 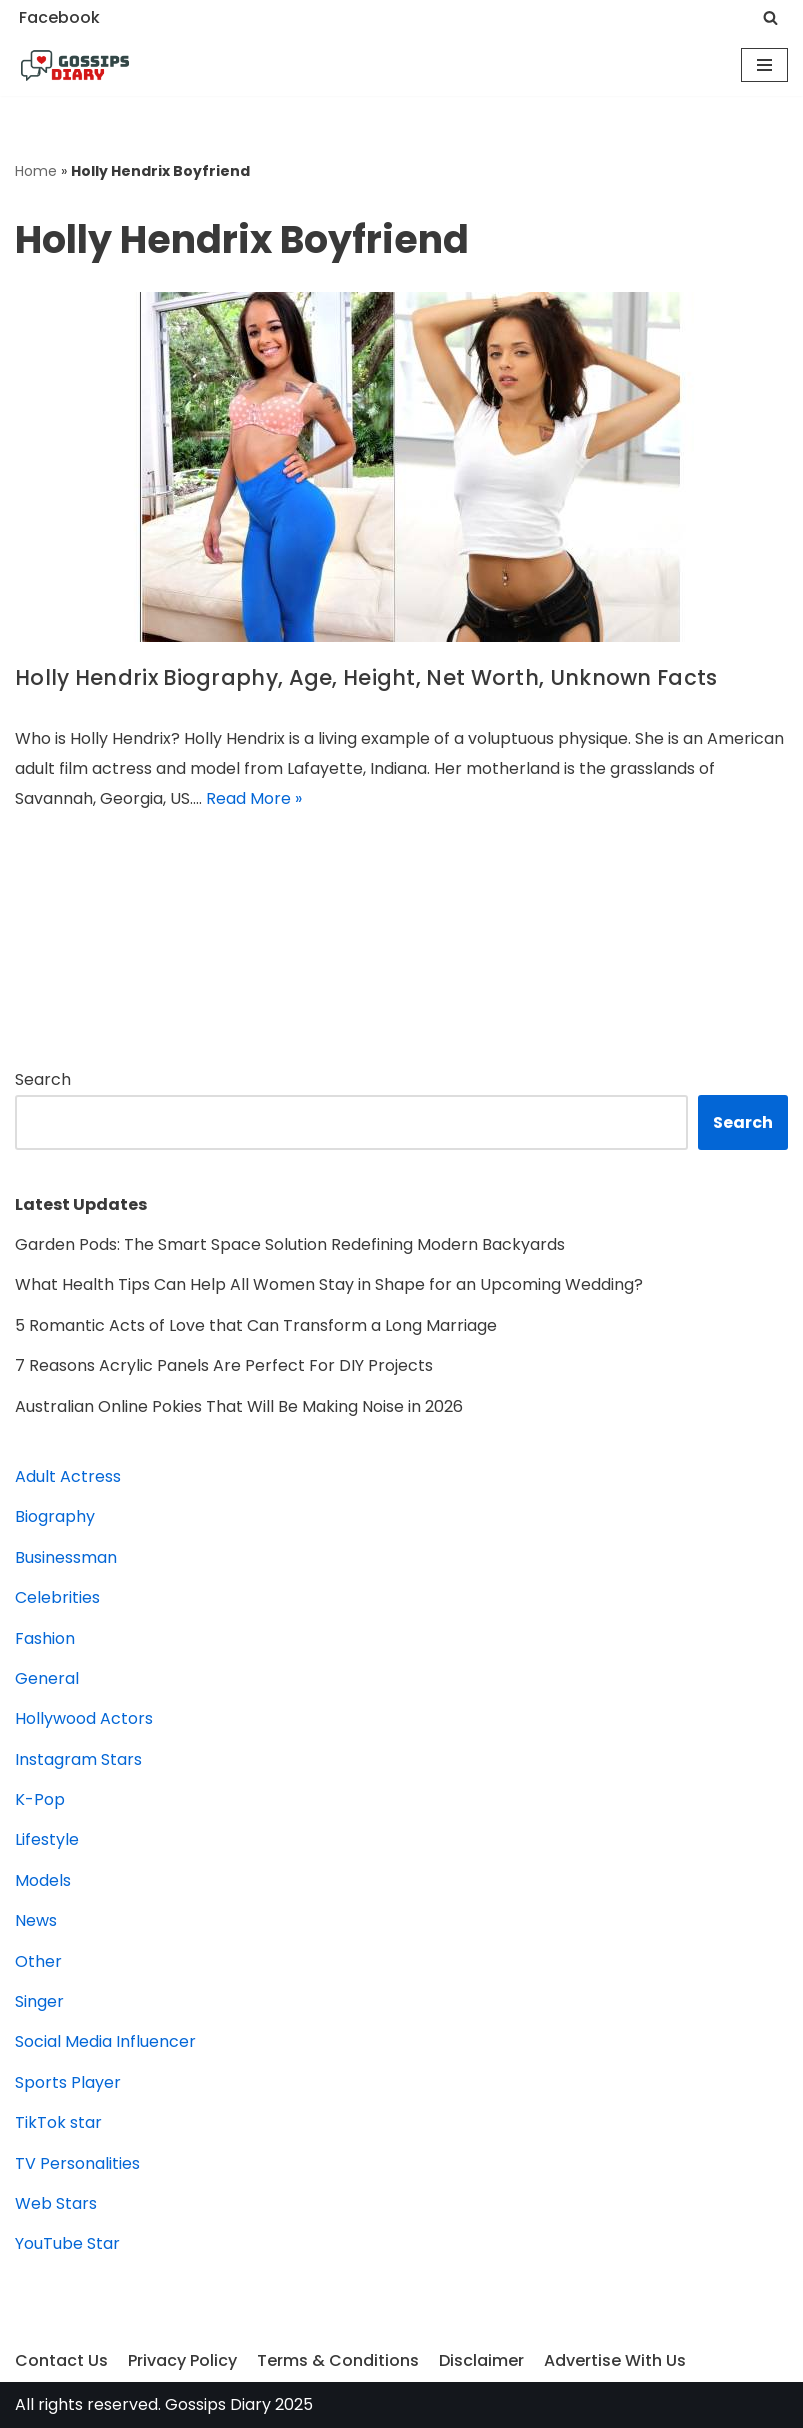 I want to click on Social Media Influencer, so click(x=105, y=2041).